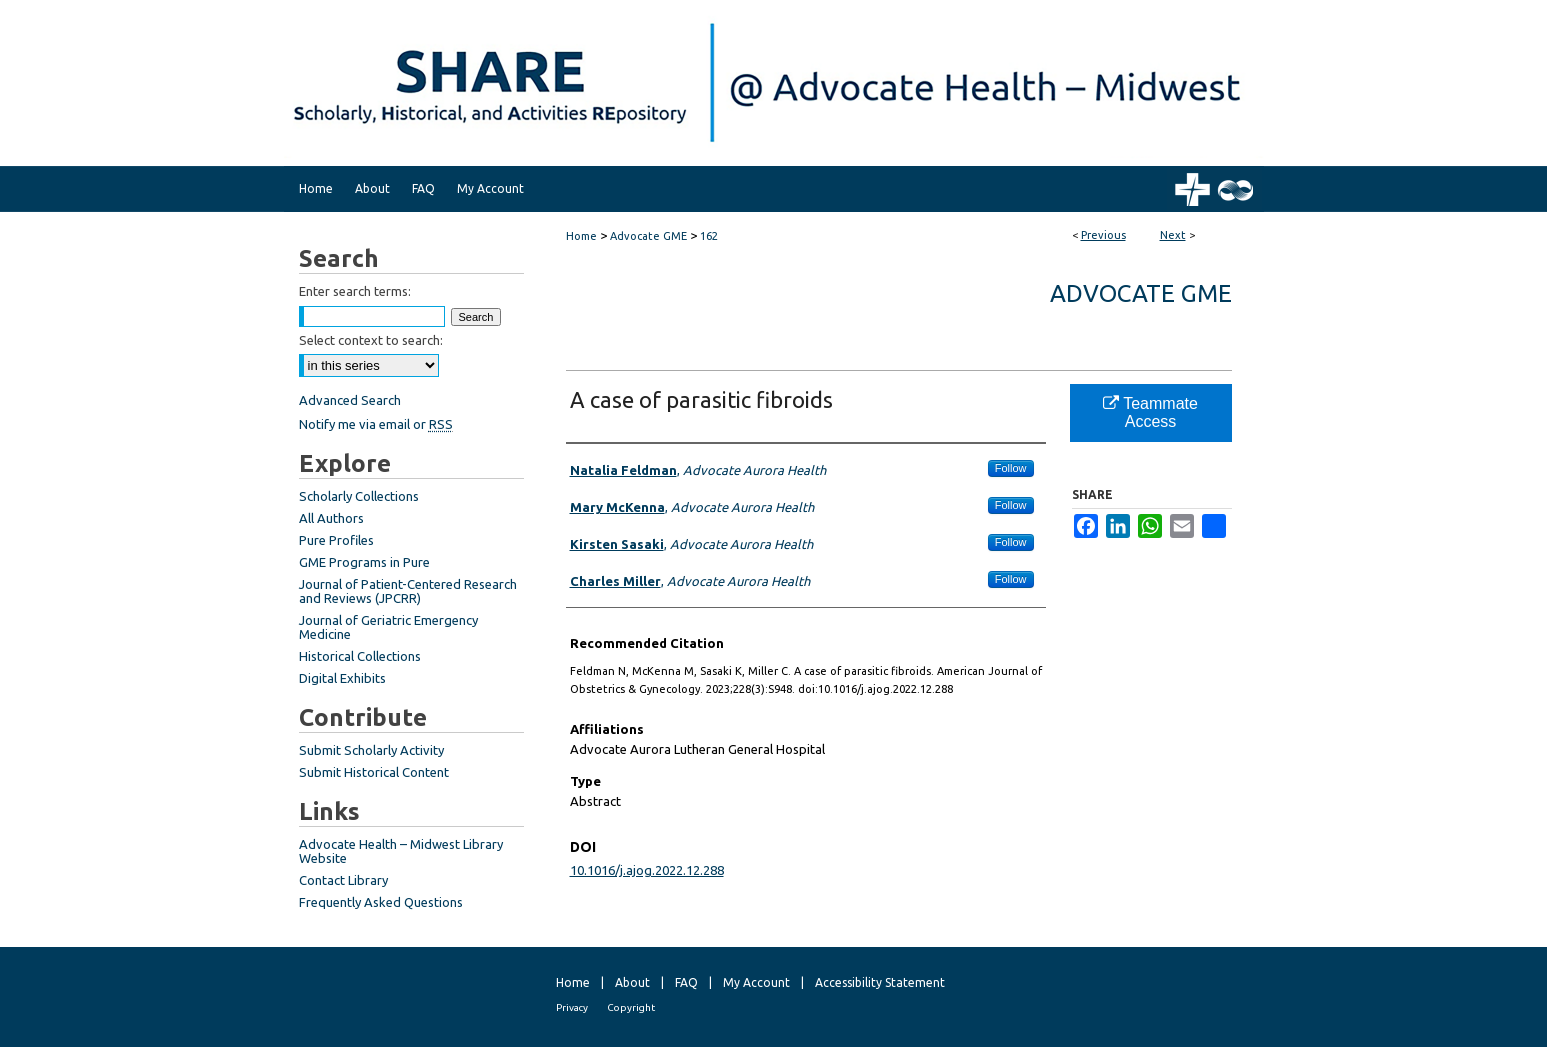  Describe the element at coordinates (342, 678) in the screenshot. I see `Digital Exhibits` at that location.